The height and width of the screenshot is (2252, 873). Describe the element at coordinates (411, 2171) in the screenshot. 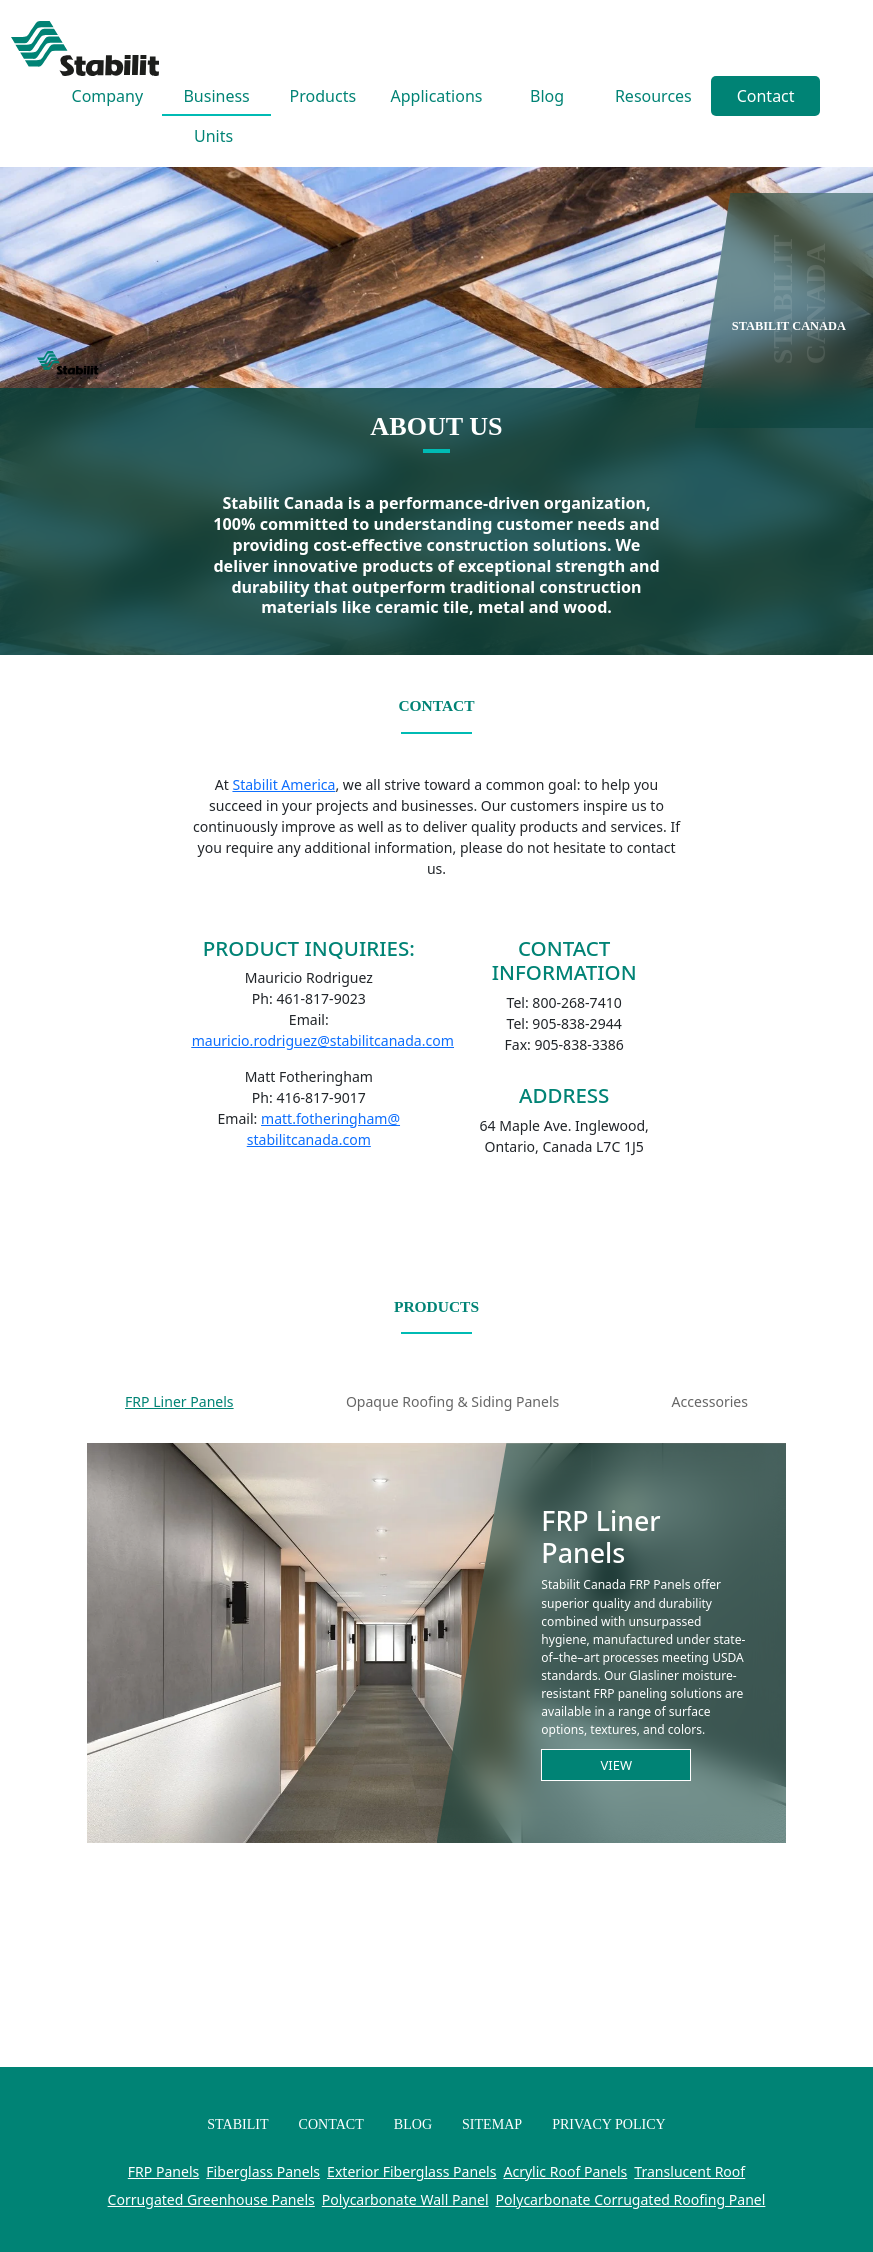

I see `Exterior Fiberglass Panels` at that location.